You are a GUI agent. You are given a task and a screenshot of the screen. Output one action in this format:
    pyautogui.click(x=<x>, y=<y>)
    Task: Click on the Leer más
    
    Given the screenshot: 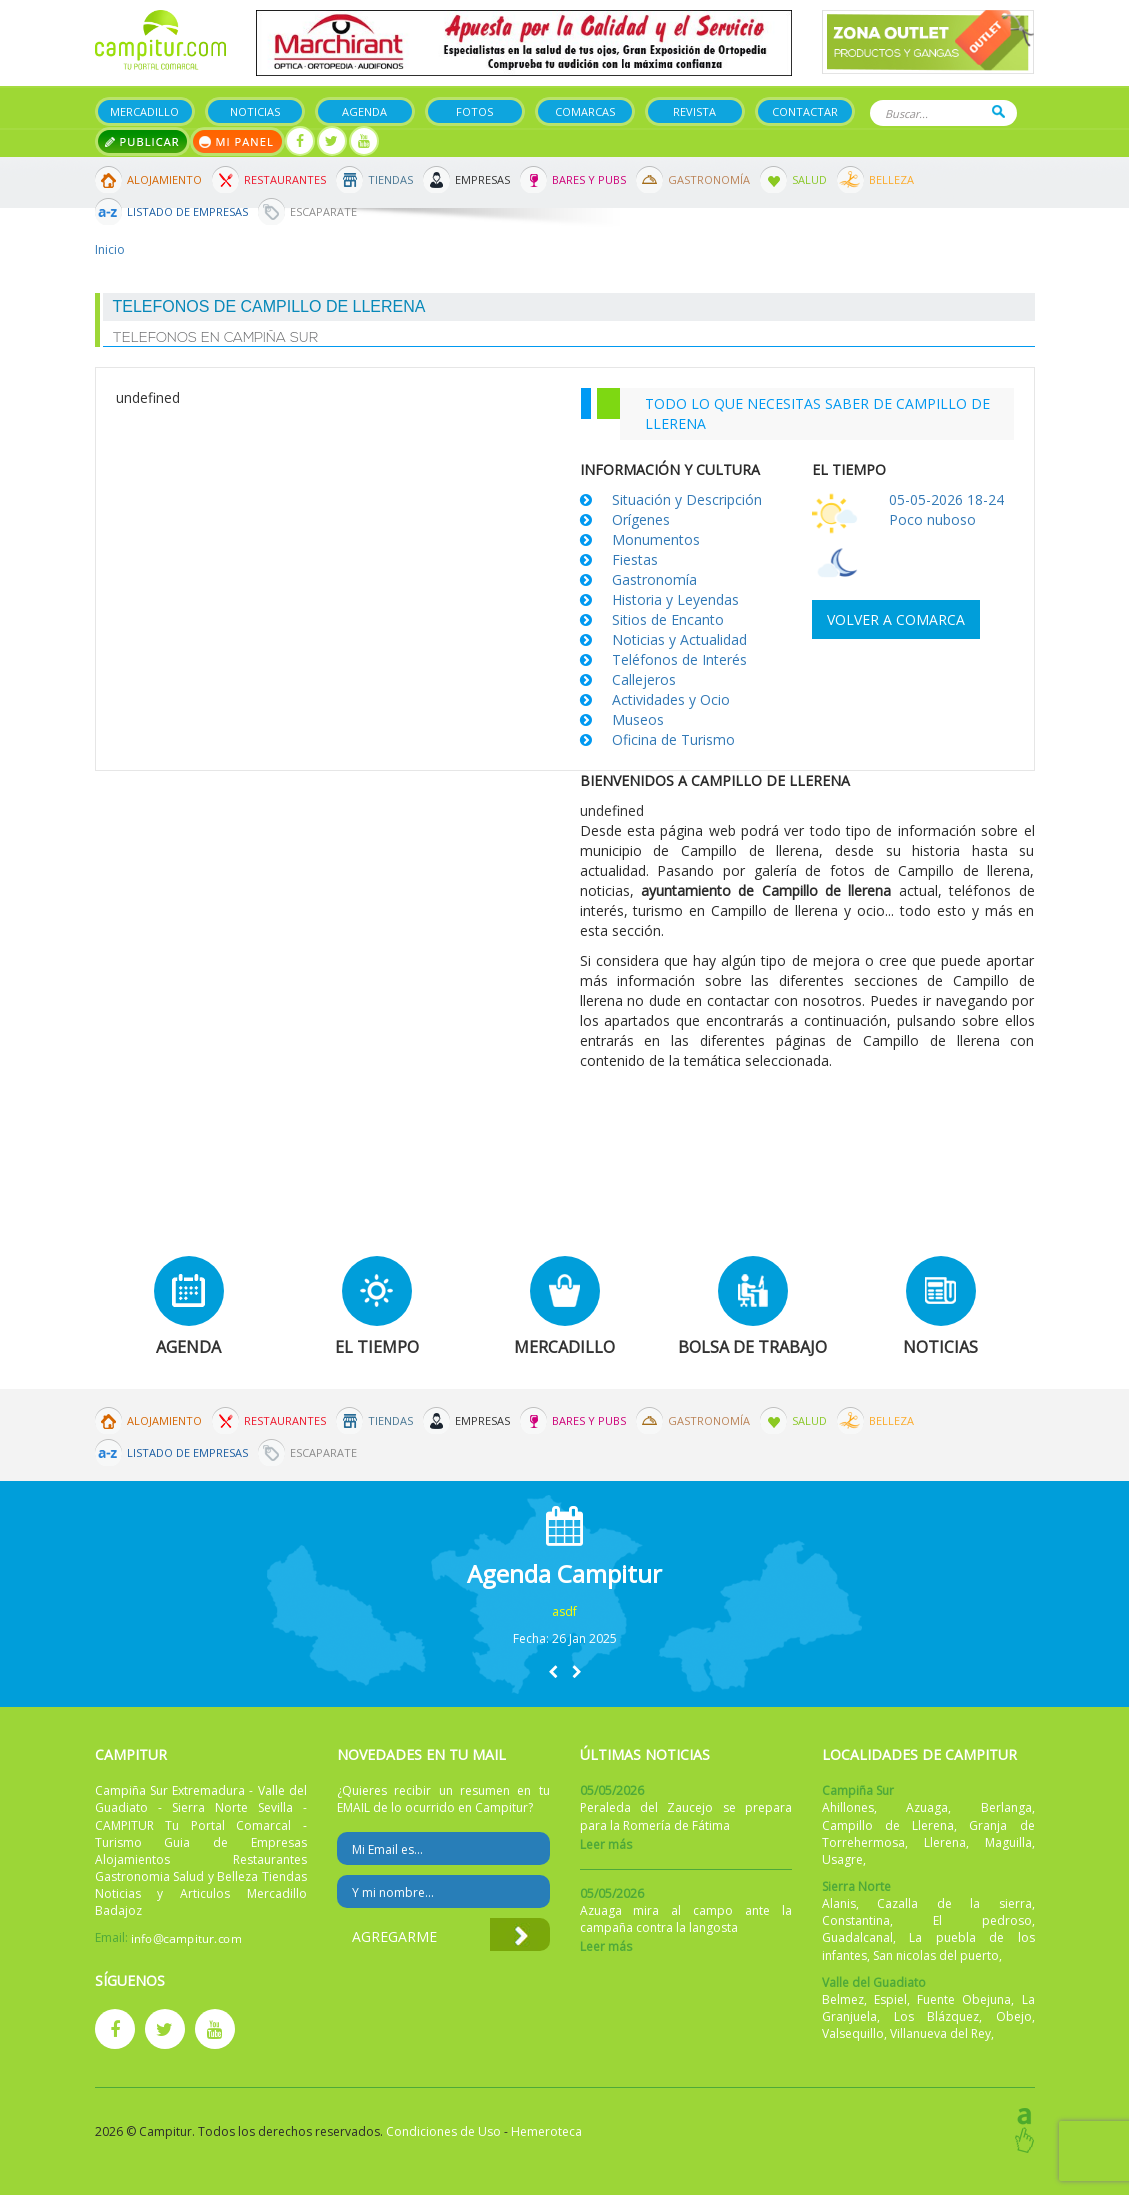 What is the action you would take?
    pyautogui.click(x=606, y=1844)
    